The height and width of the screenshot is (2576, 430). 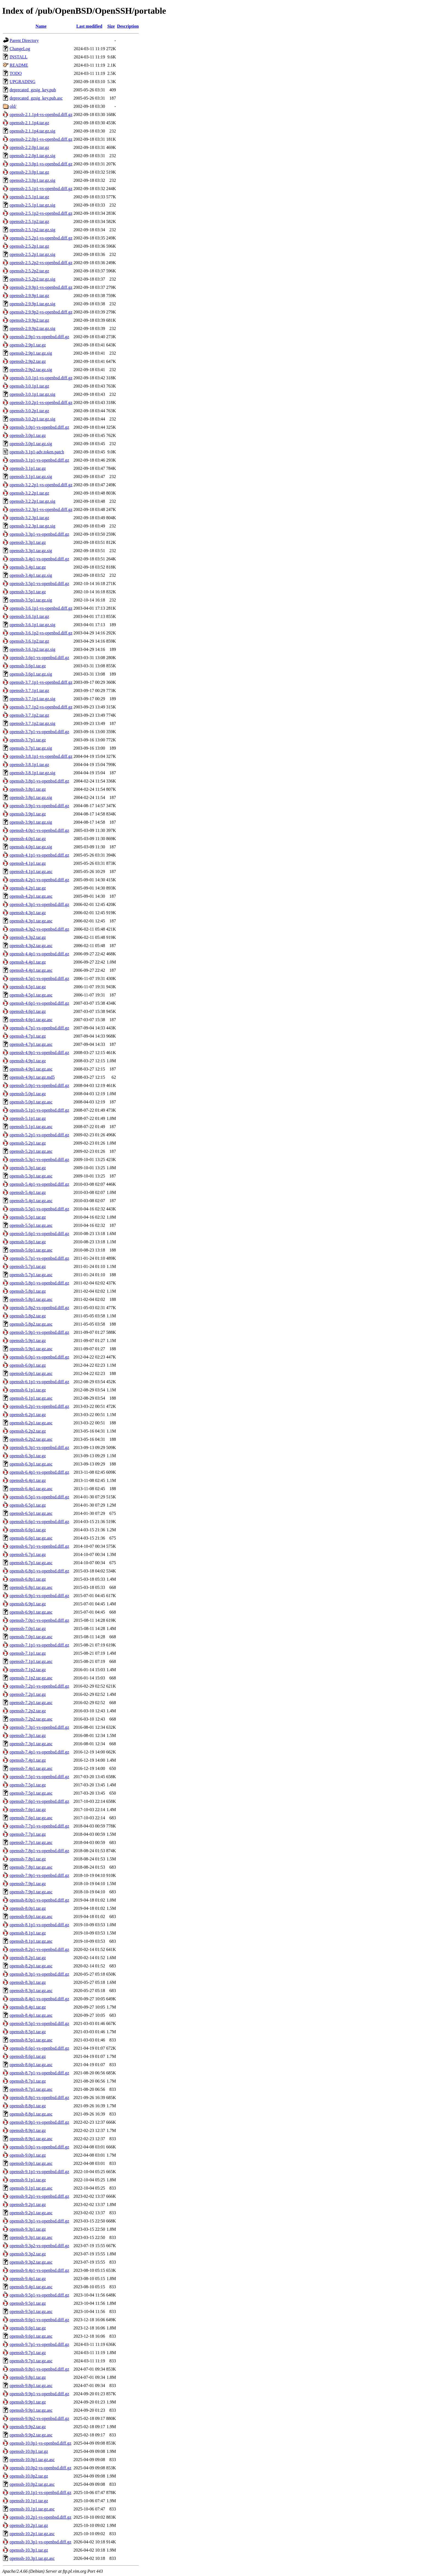 I want to click on openssh-8.0p1-vs-openbsd.diff.gz, so click(x=39, y=1900).